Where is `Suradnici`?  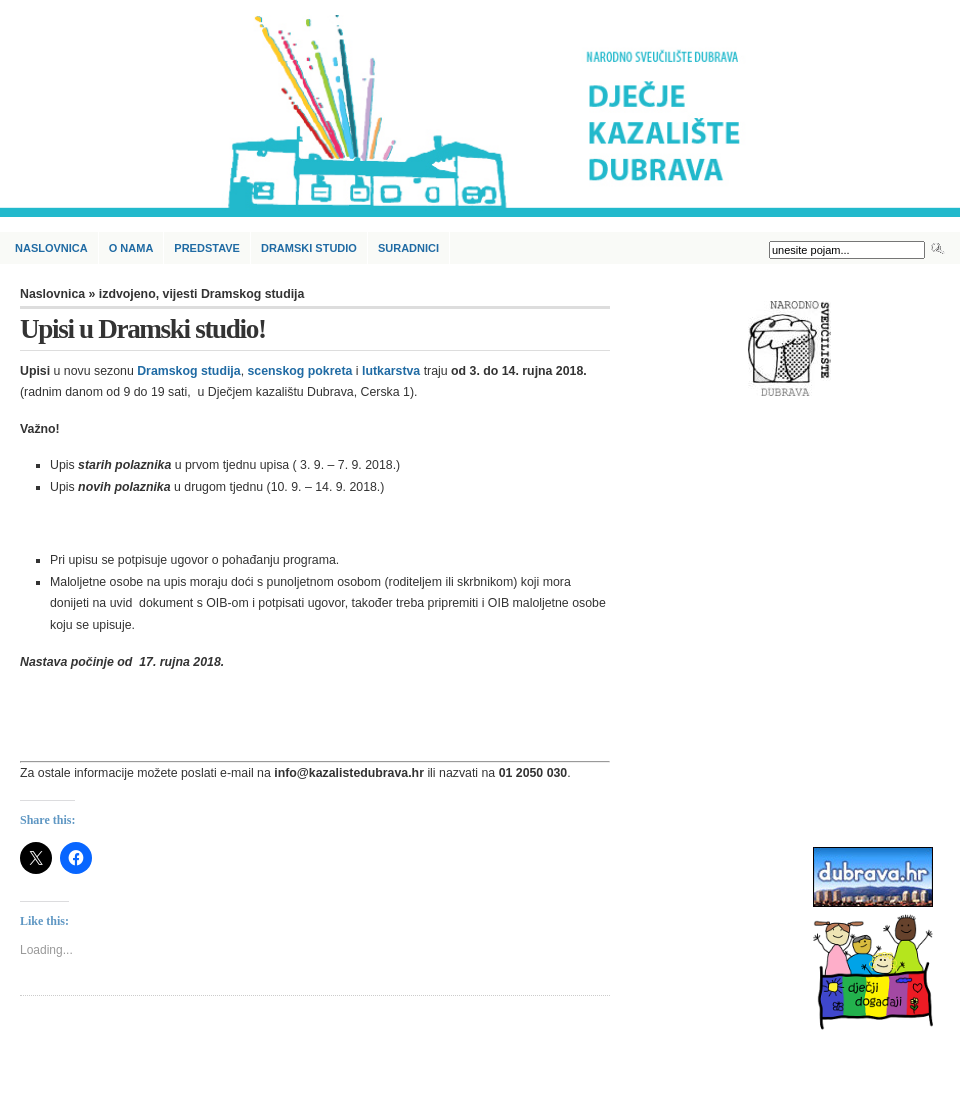
Suradnici is located at coordinates (408, 248).